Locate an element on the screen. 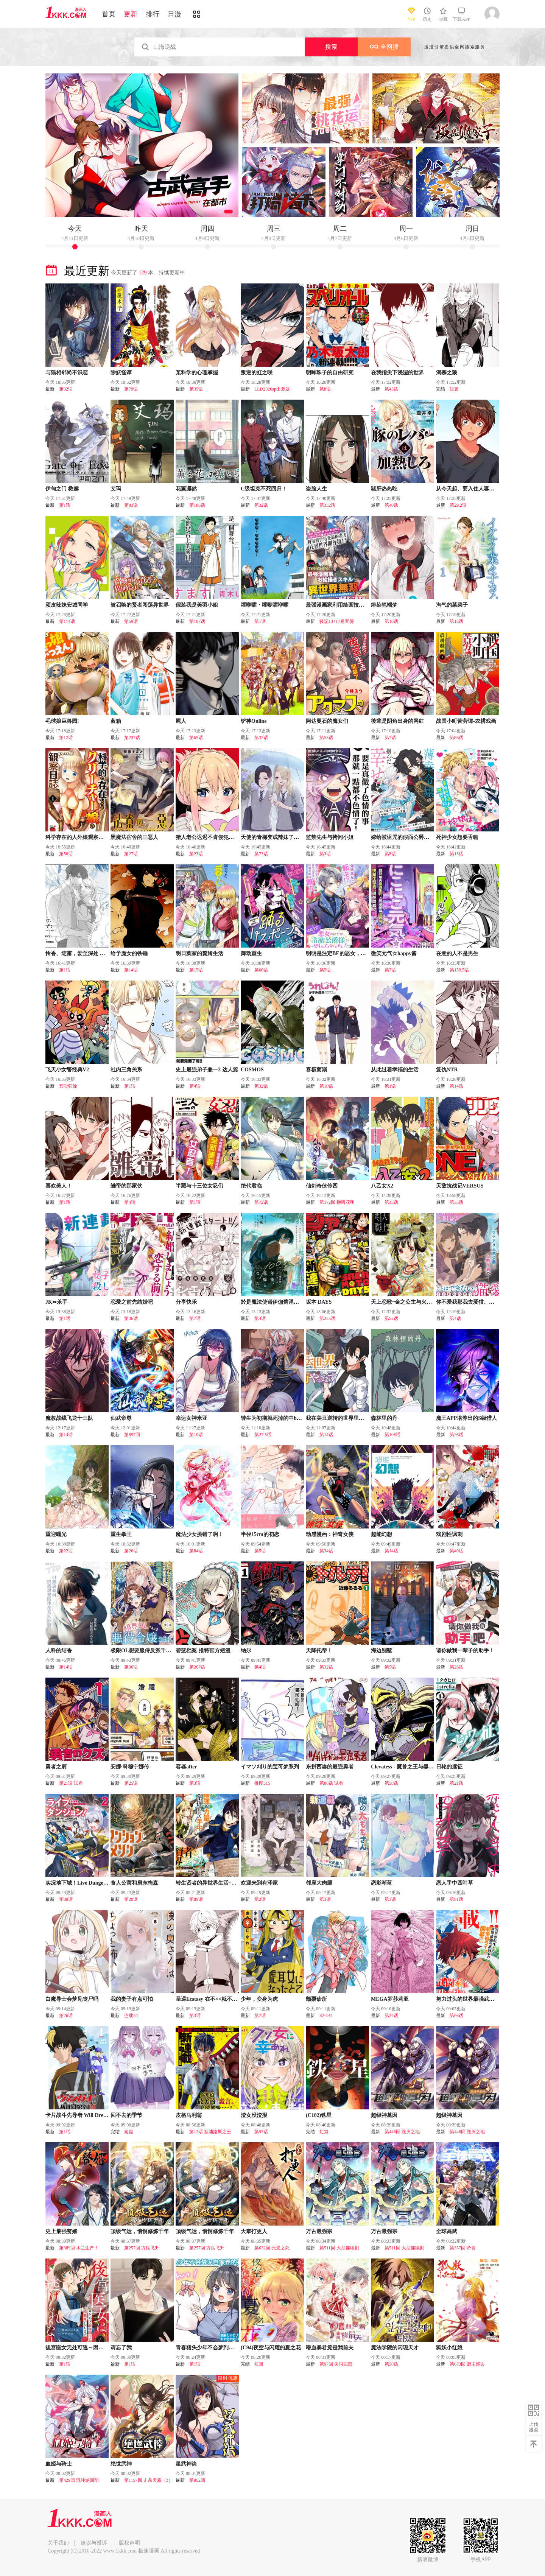  第7话 is located at coordinates (390, 737).